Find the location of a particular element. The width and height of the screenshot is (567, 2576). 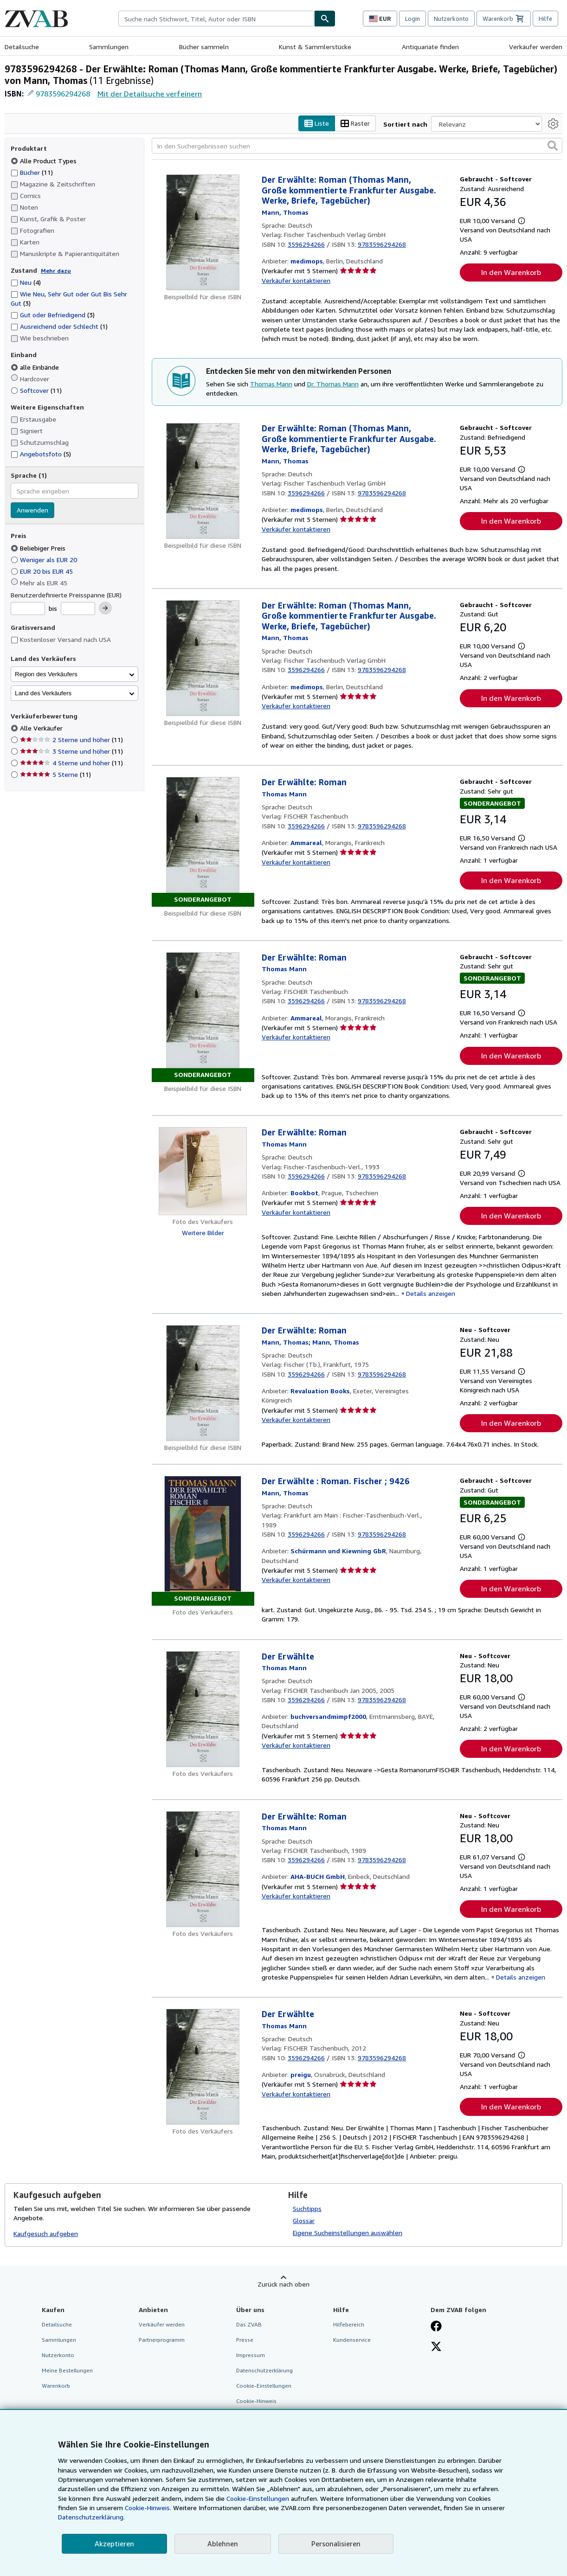

Region des Verkäufers is located at coordinates (46, 674).